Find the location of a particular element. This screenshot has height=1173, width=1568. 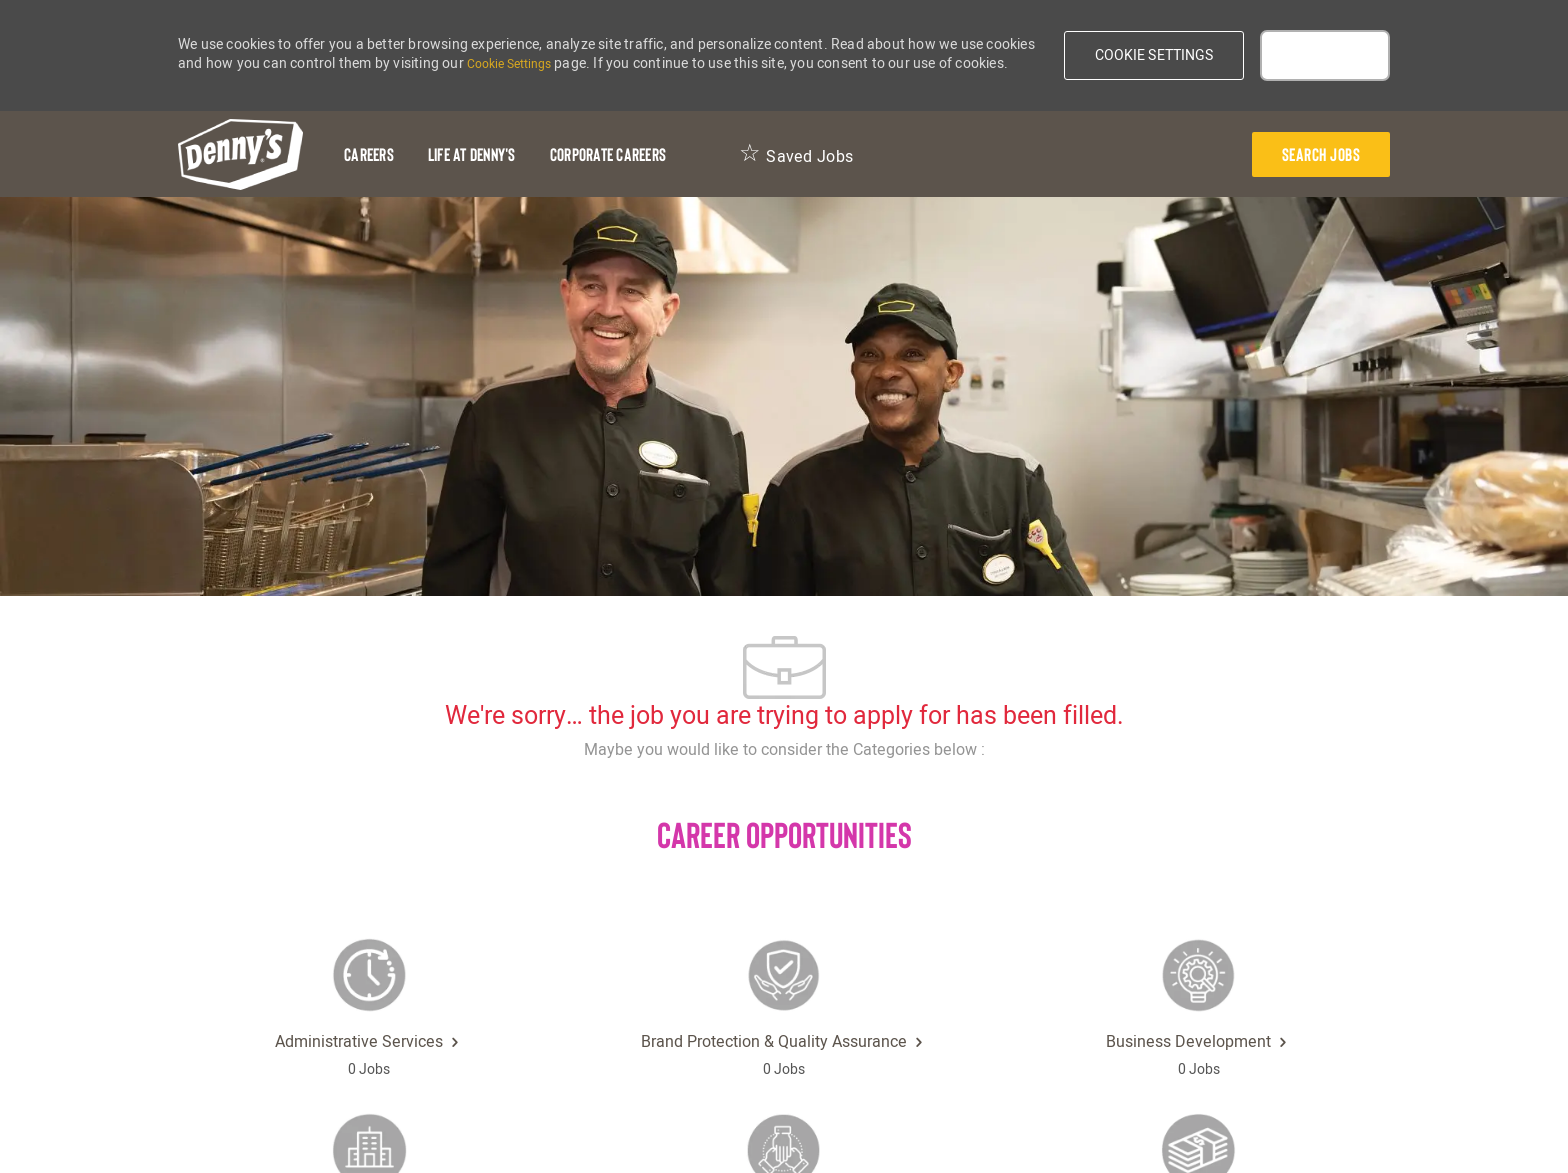

[Corporate Careers] is located at coordinates (608, 154).